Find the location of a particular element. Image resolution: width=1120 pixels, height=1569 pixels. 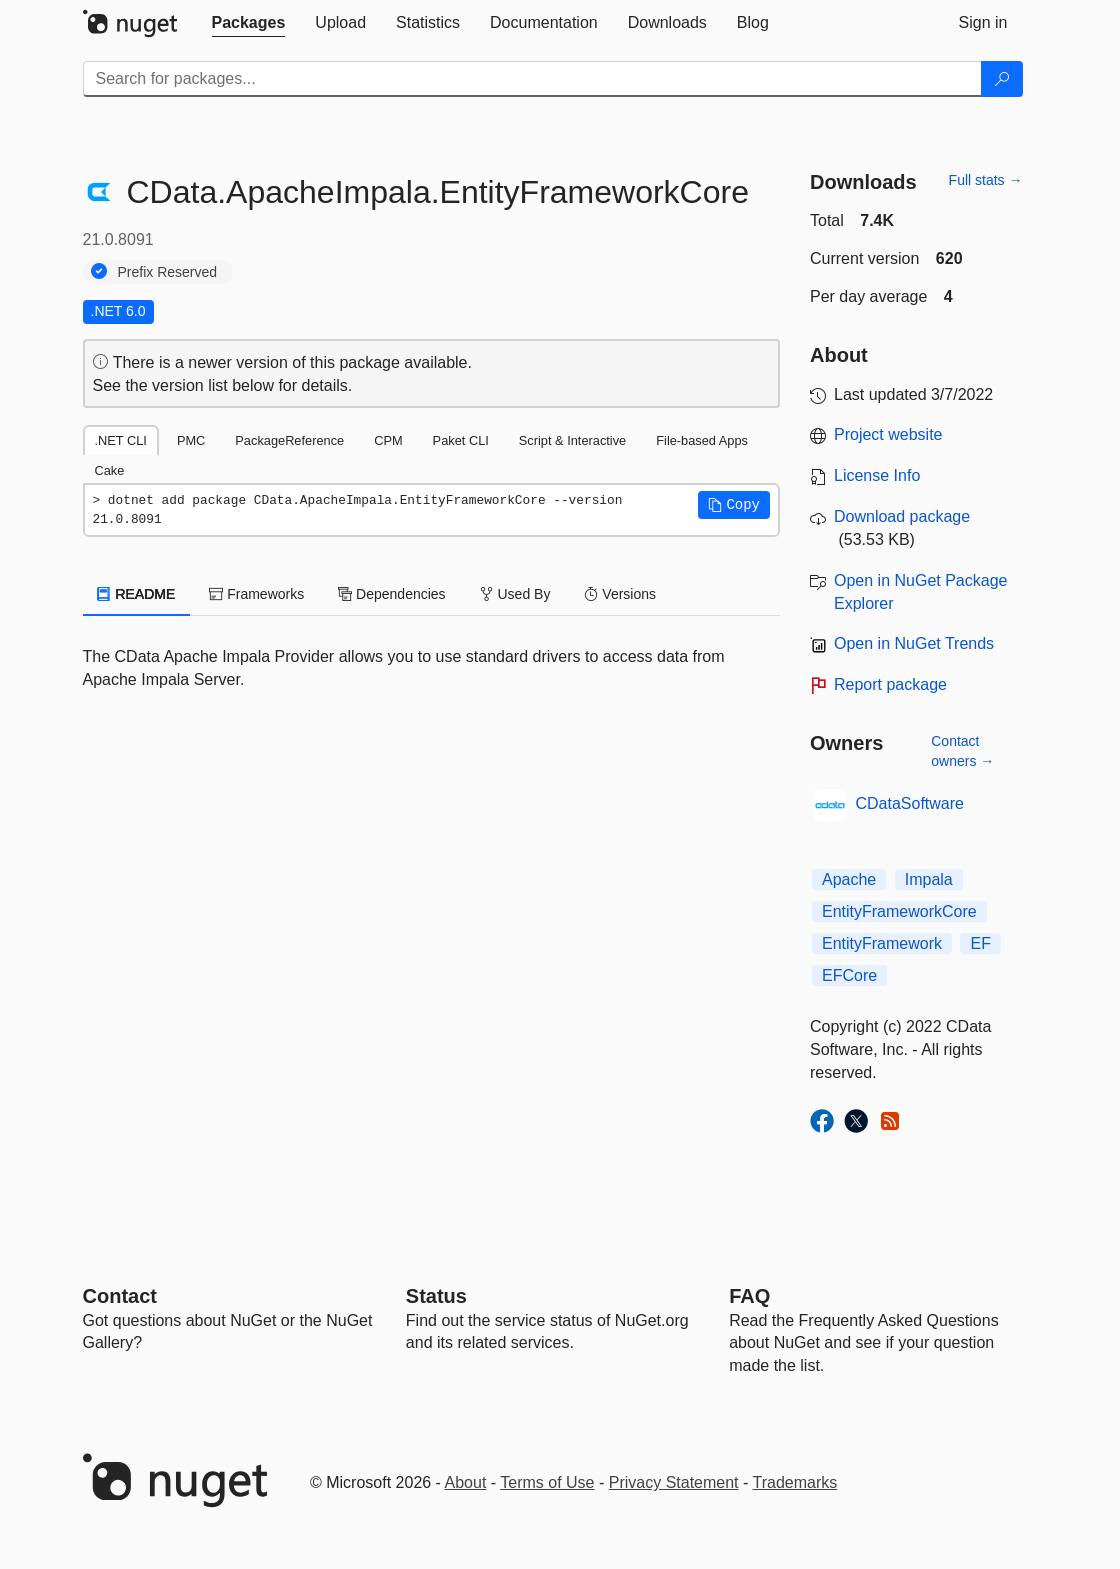

License Info is located at coordinates (877, 475).